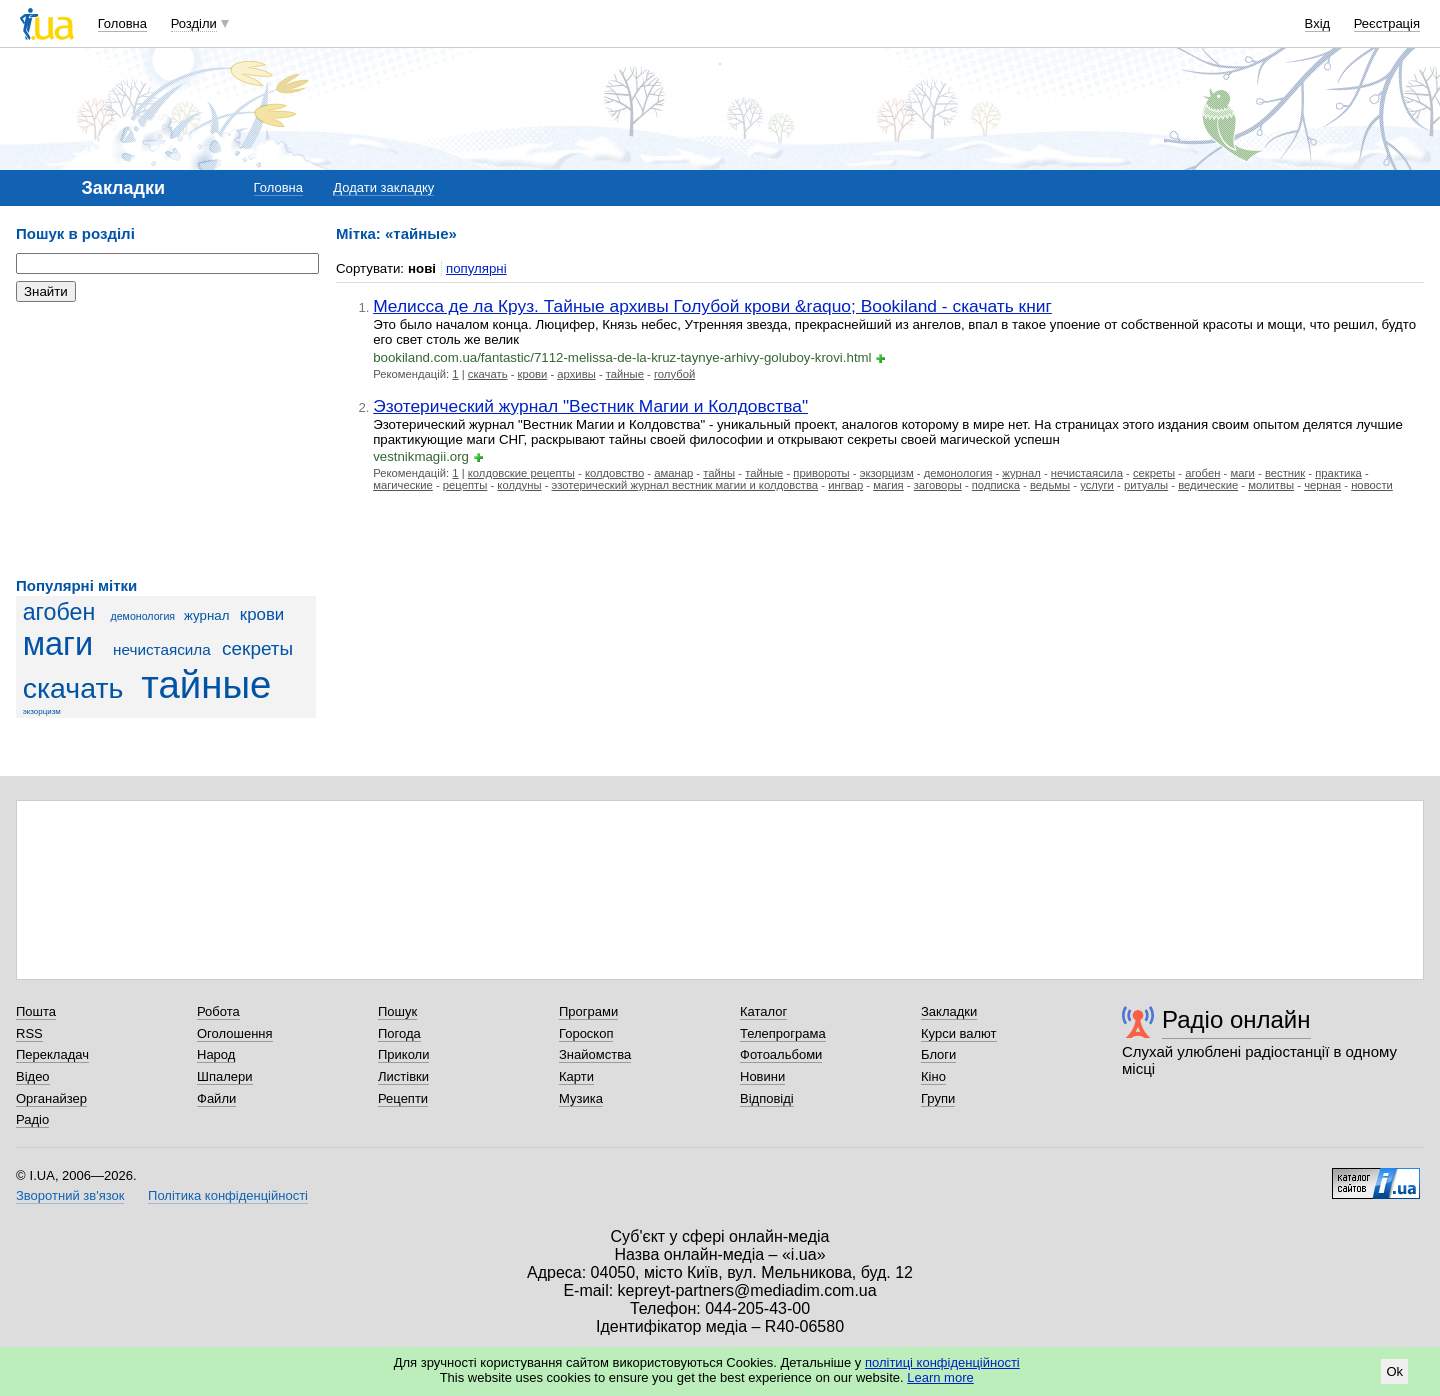 The width and height of the screenshot is (1440, 1396). What do you see at coordinates (58, 644) in the screenshot?
I see `маги` at bounding box center [58, 644].